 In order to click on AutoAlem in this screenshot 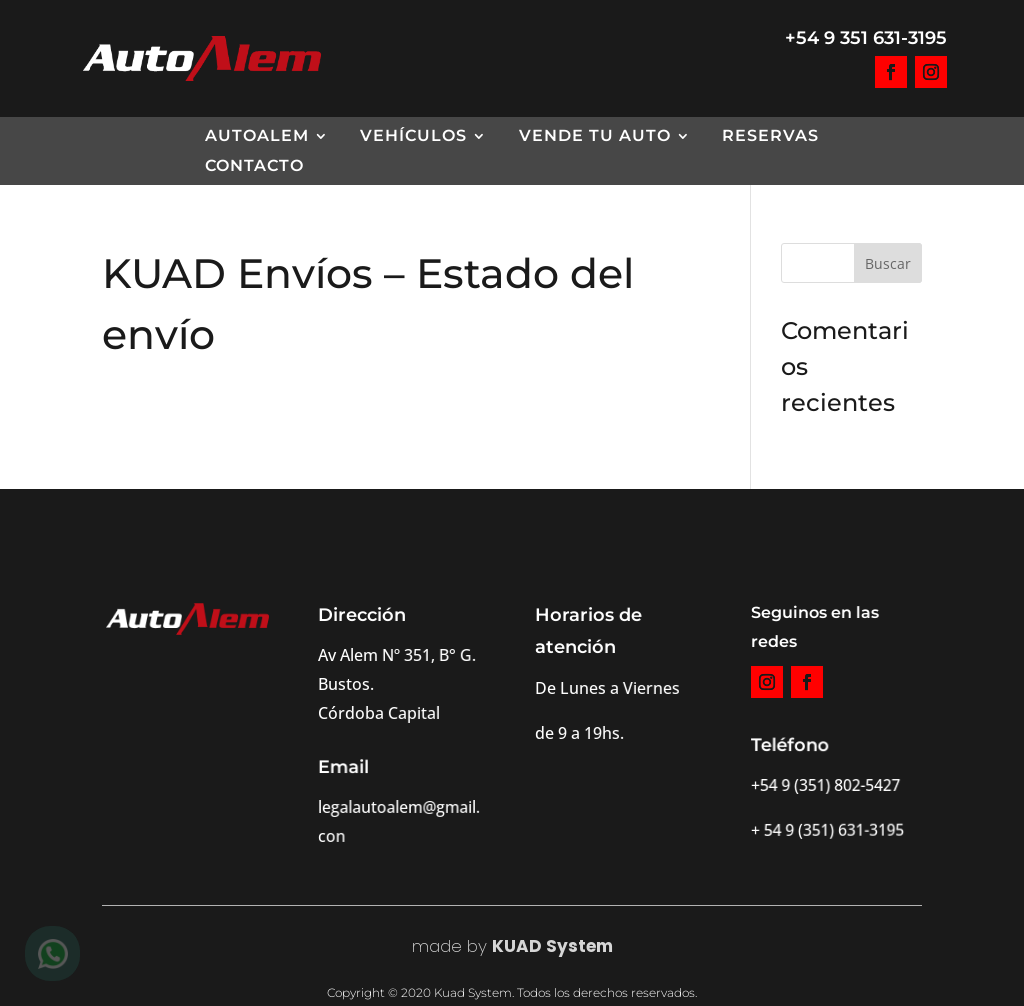, I will do `click(257, 137)`.